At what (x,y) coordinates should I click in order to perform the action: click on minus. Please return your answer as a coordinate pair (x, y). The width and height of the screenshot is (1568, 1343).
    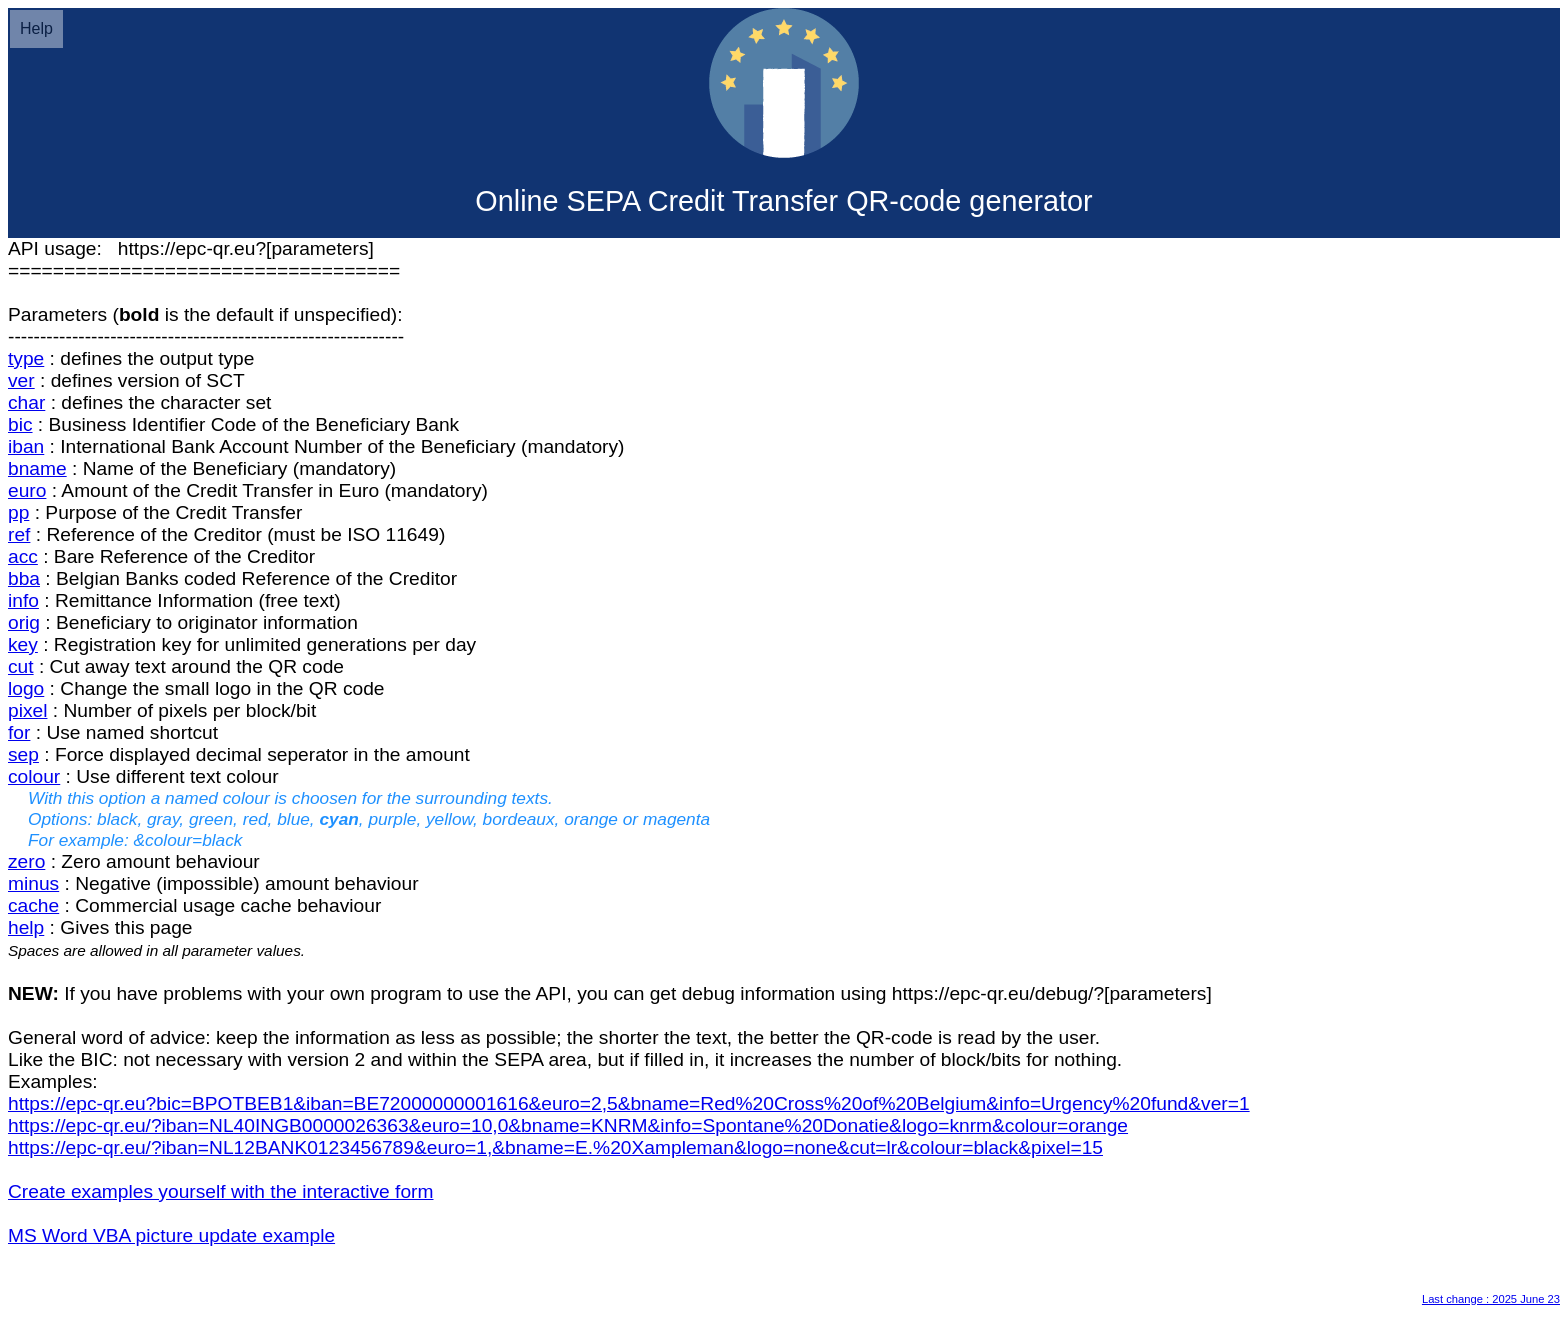
    Looking at the image, I should click on (33, 883).